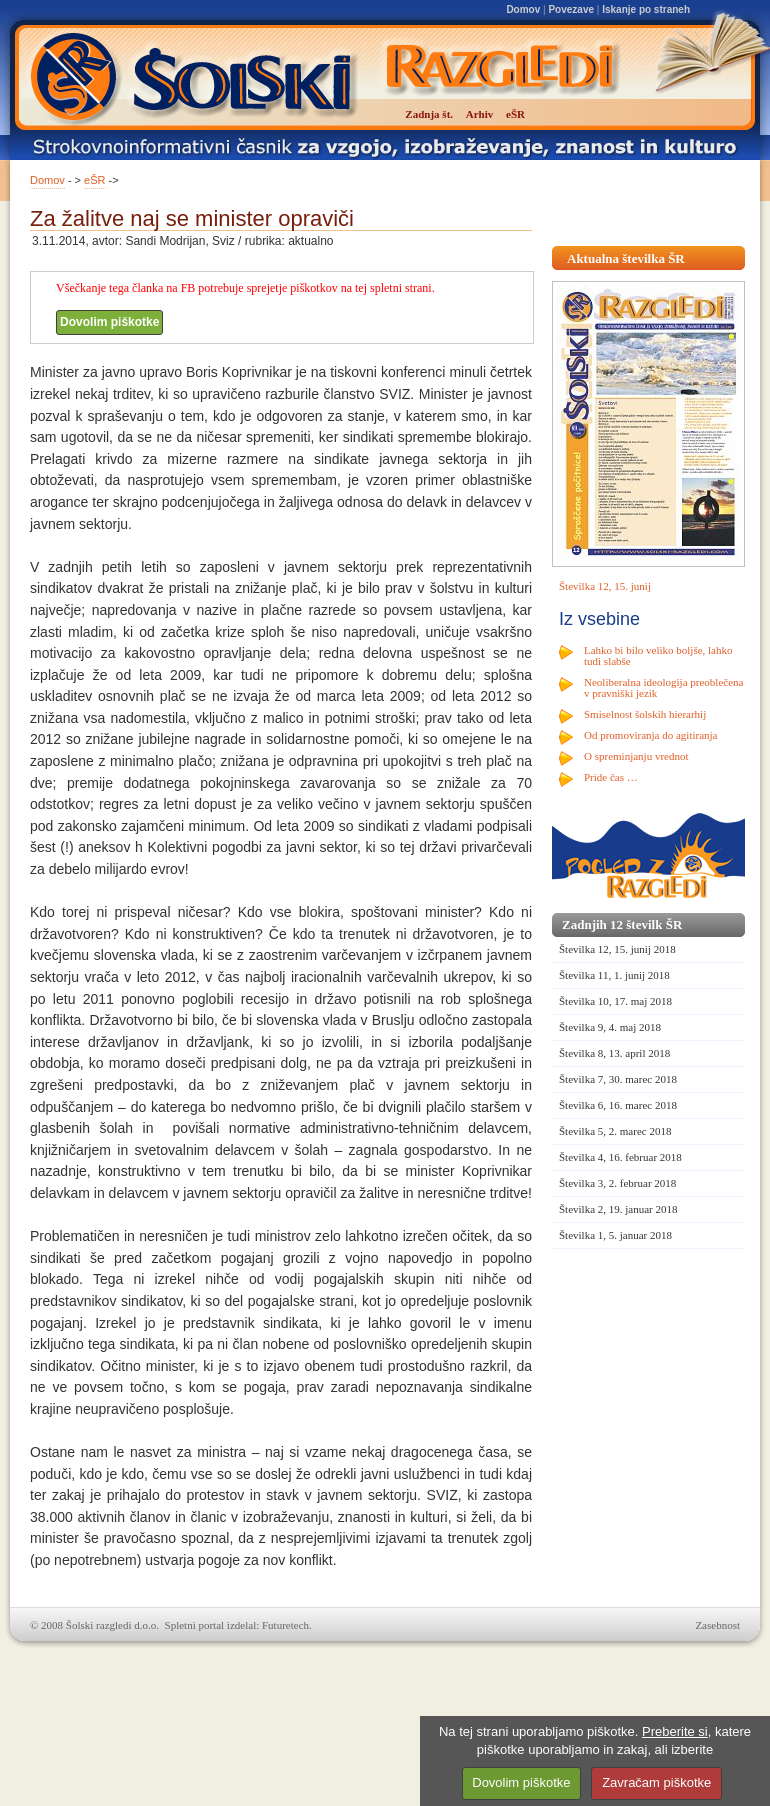 The image size is (770, 1806). What do you see at coordinates (636, 756) in the screenshot?
I see `O spreminjanju vrednot` at bounding box center [636, 756].